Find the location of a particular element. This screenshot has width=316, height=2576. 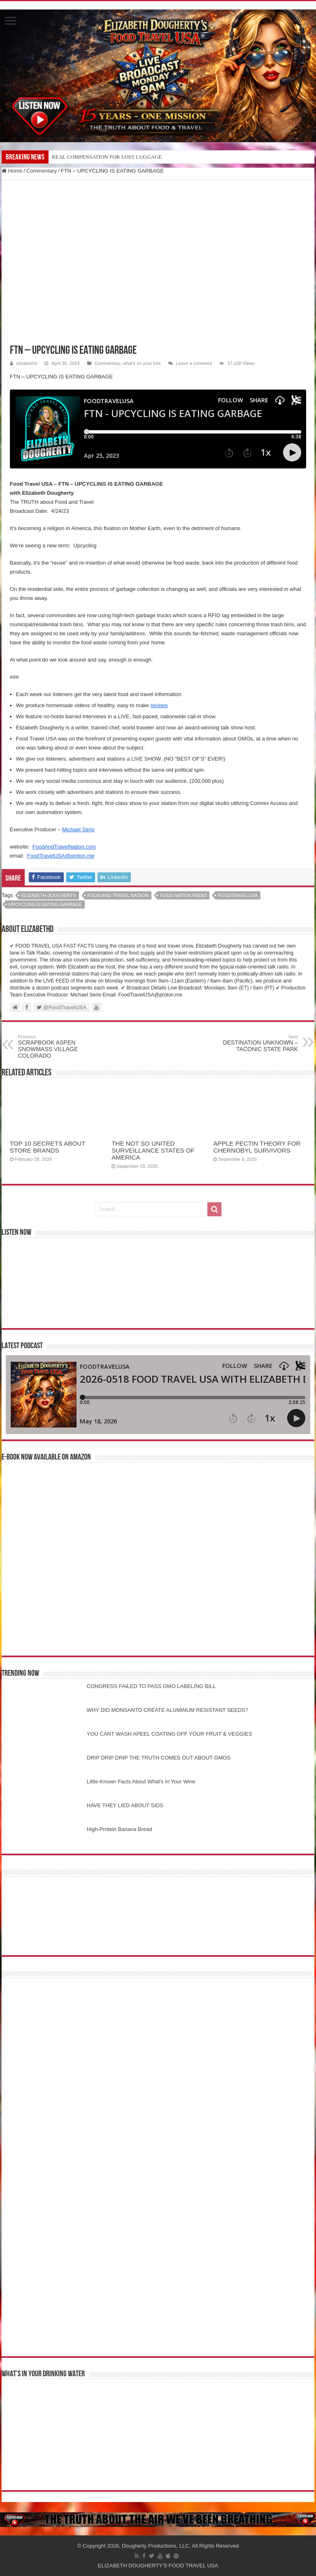

DRIP DRIP DRIP THE TRUTH COMES OUT ABOUT GMOS is located at coordinates (158, 1758).